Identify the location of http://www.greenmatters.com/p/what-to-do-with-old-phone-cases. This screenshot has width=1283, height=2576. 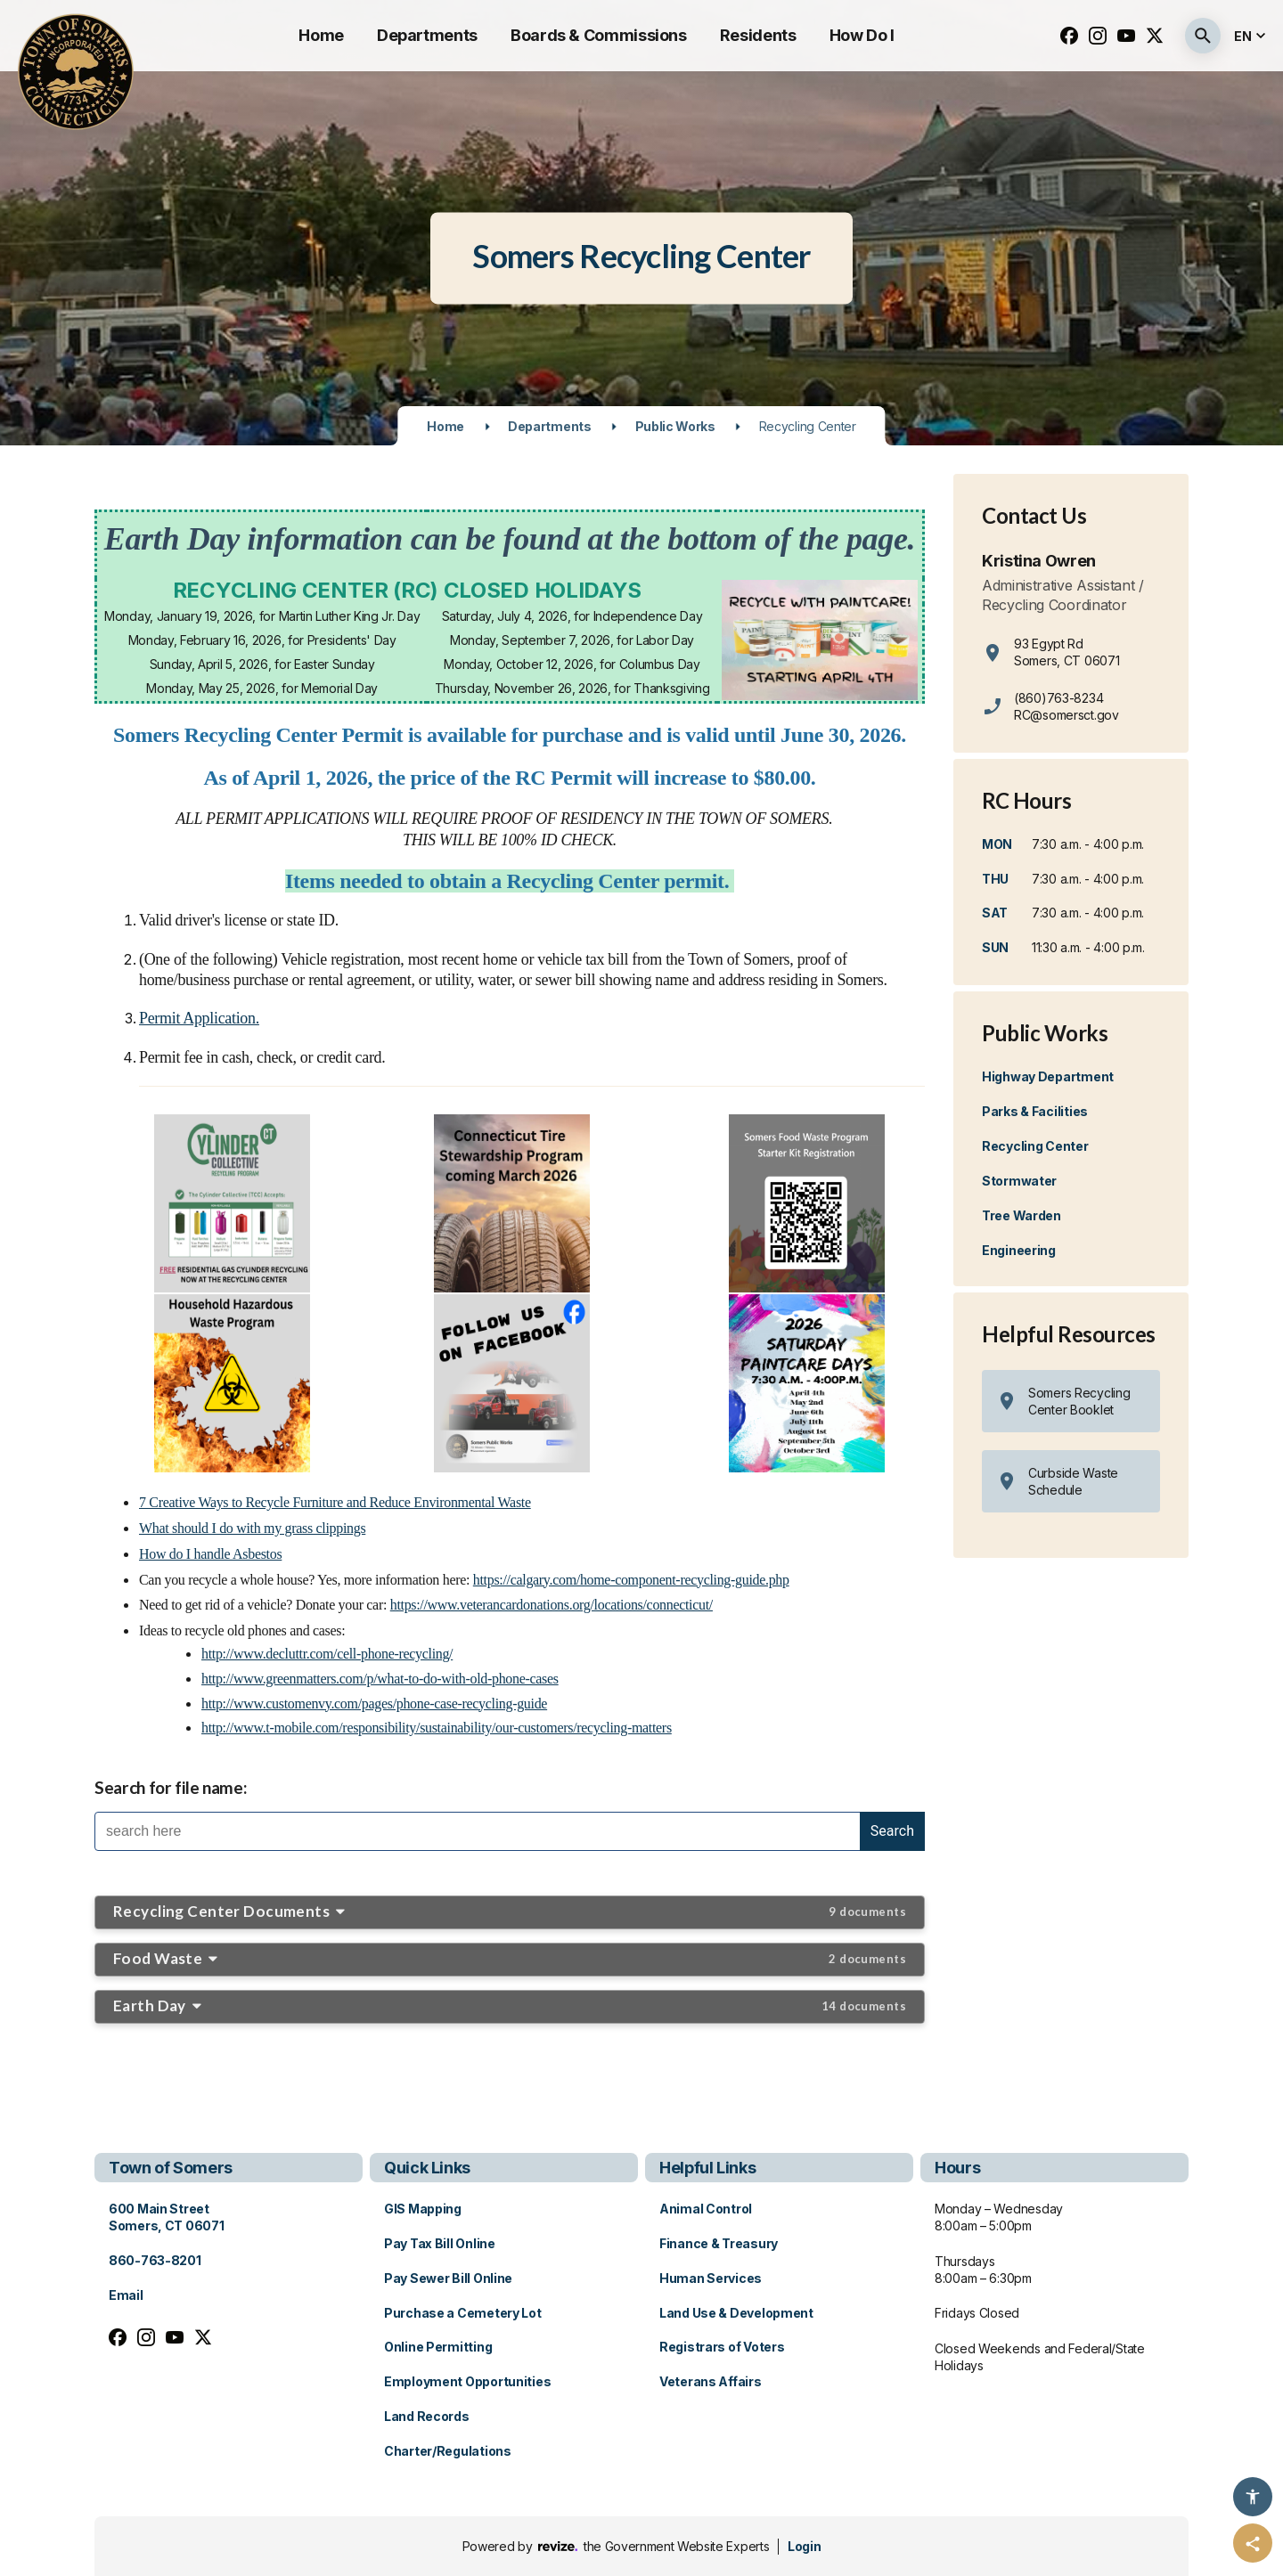
(380, 1678).